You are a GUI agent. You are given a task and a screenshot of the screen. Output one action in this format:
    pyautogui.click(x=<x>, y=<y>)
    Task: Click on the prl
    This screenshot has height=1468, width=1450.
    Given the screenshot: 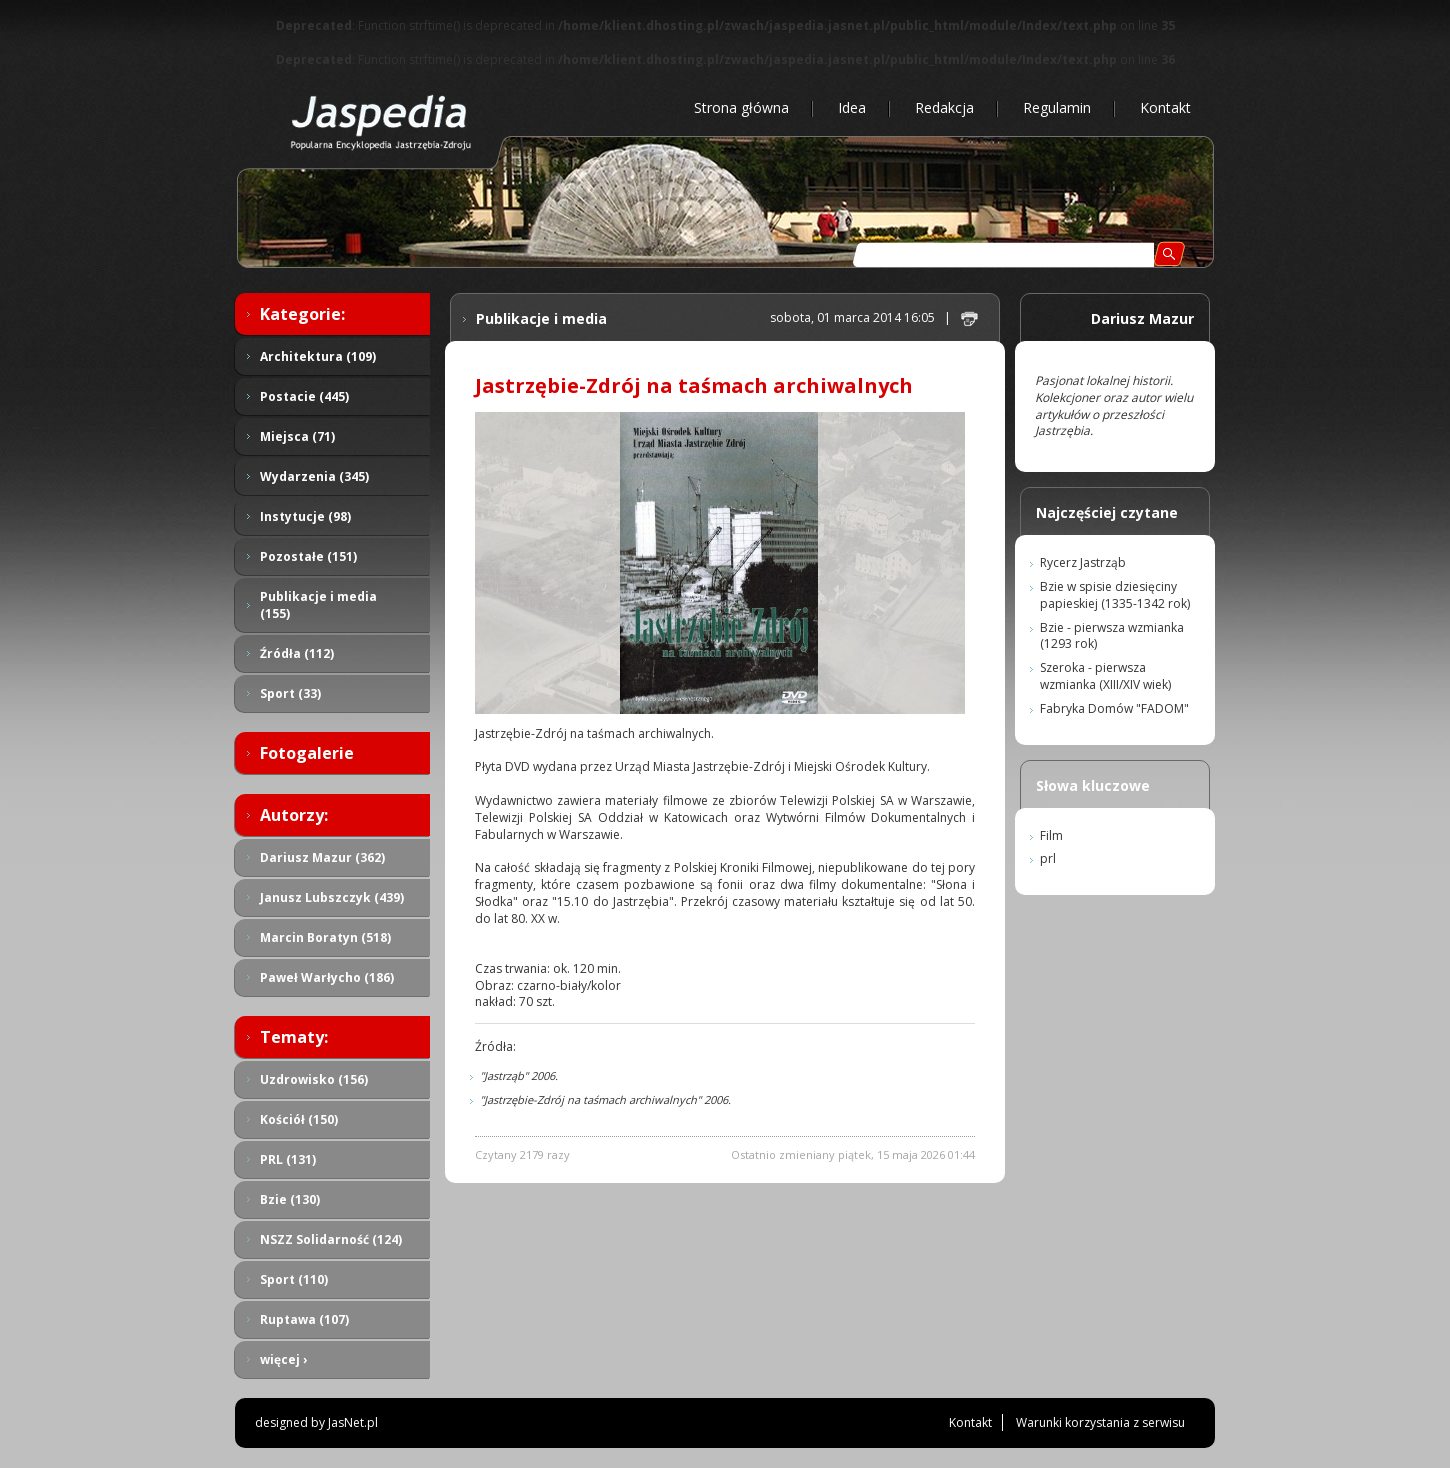 What is the action you would take?
    pyautogui.click(x=1048, y=858)
    